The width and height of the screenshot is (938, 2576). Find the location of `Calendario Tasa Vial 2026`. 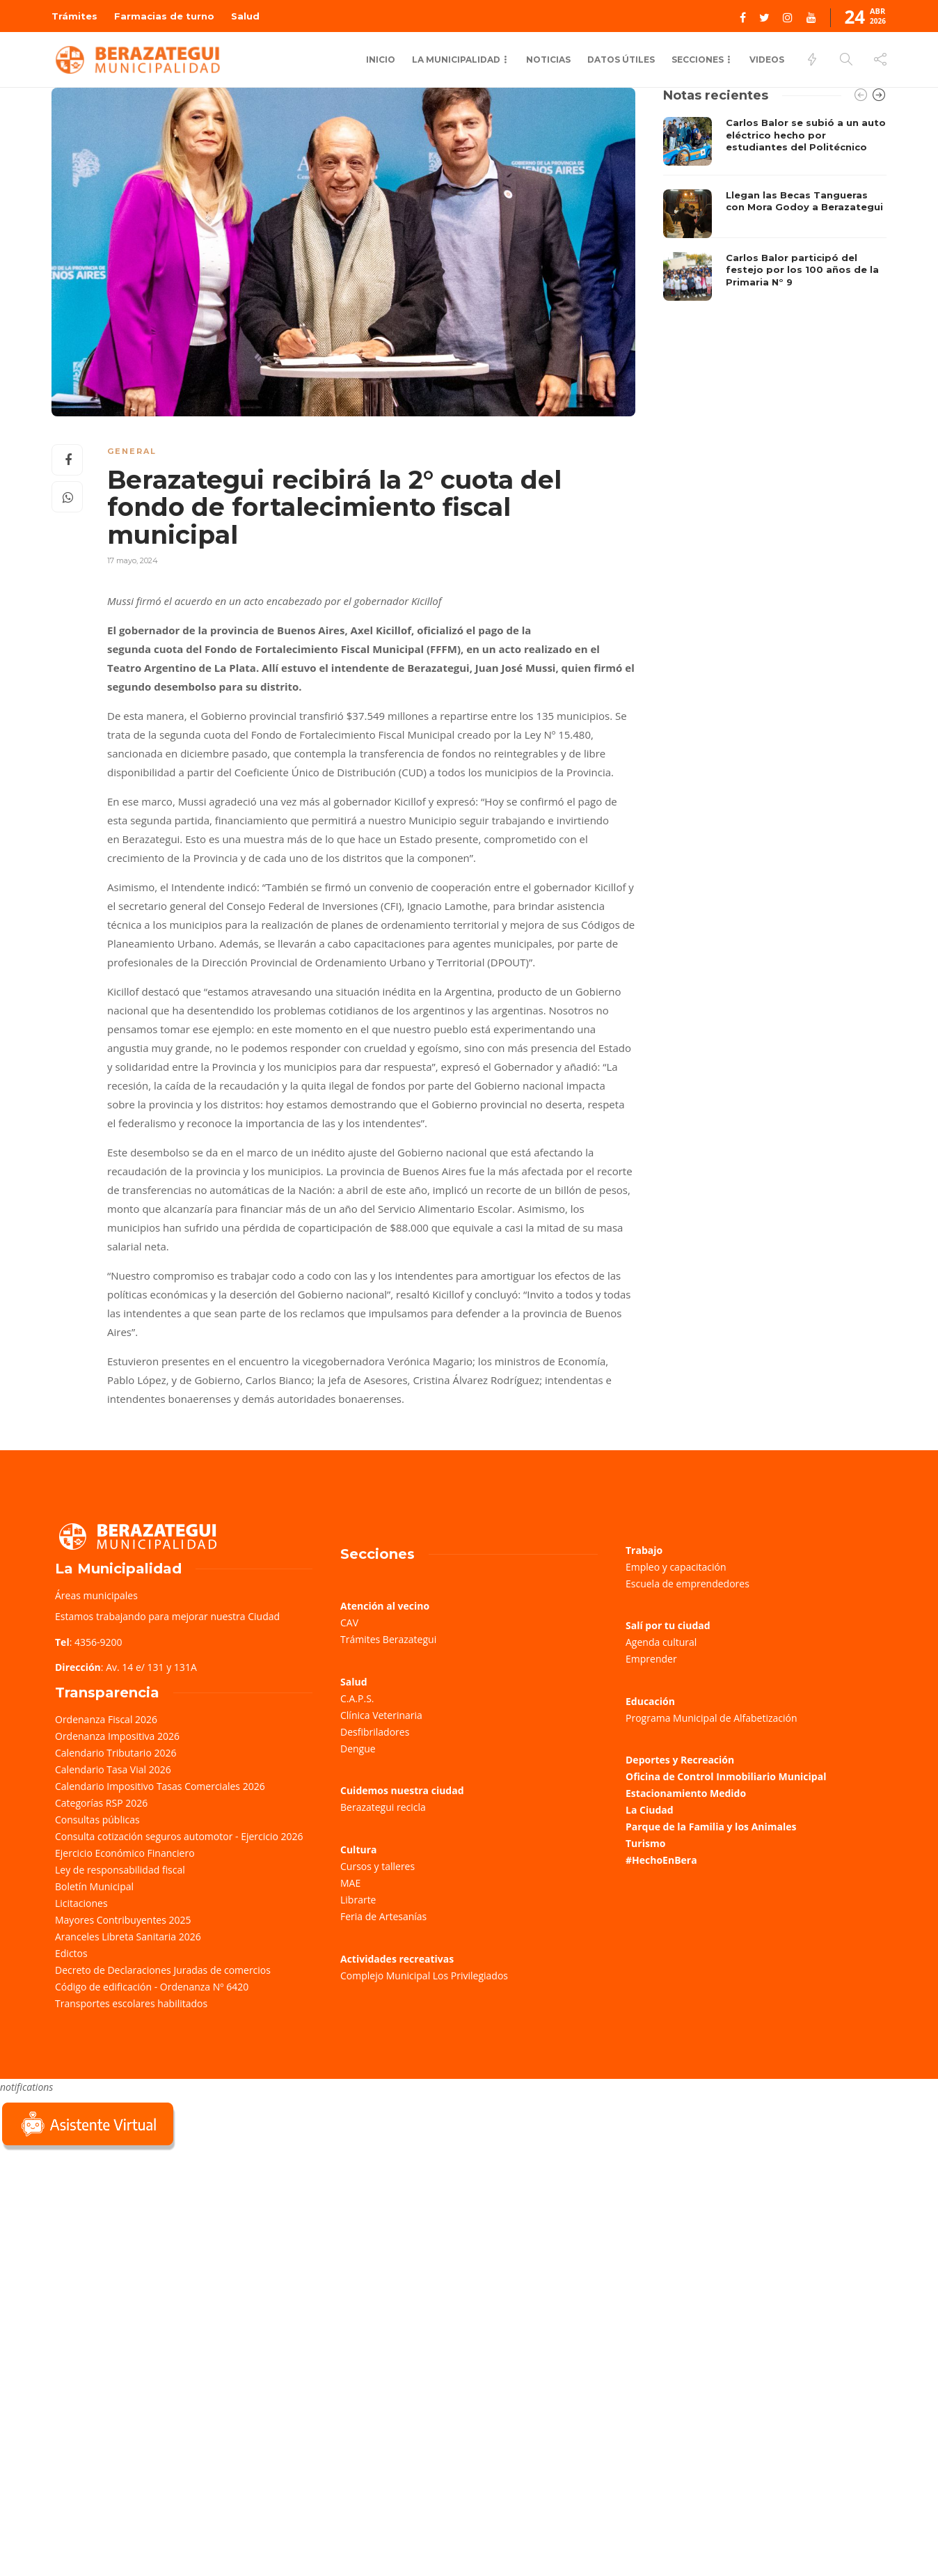

Calendario Tasa Vial 2026 is located at coordinates (113, 1769).